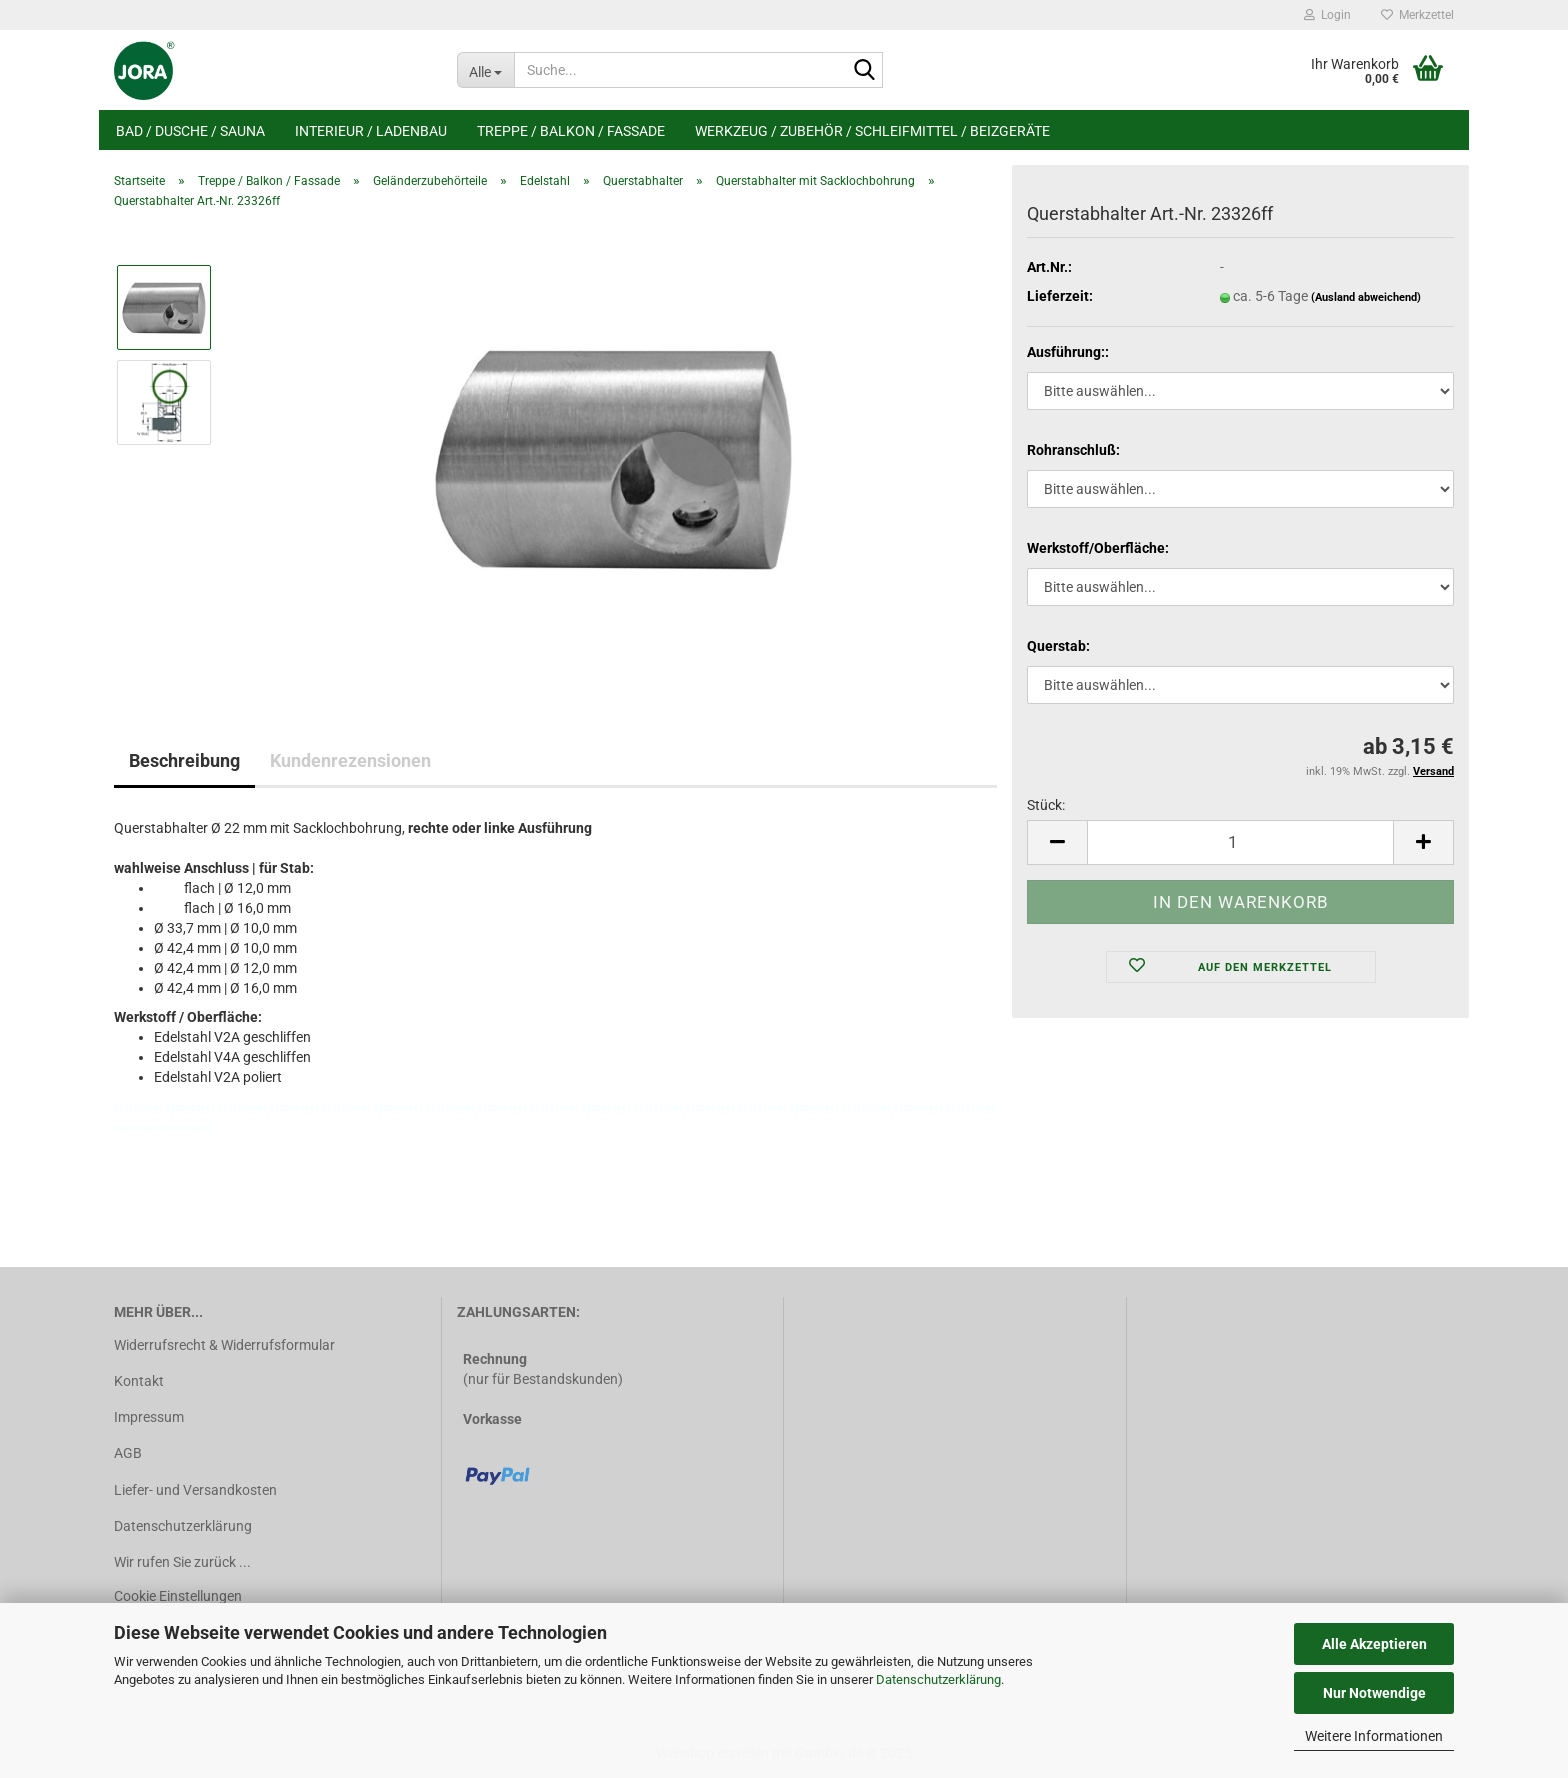 The width and height of the screenshot is (1568, 1778). Describe the element at coordinates (1073, 450) in the screenshot. I see `Rohranschluß:` at that location.